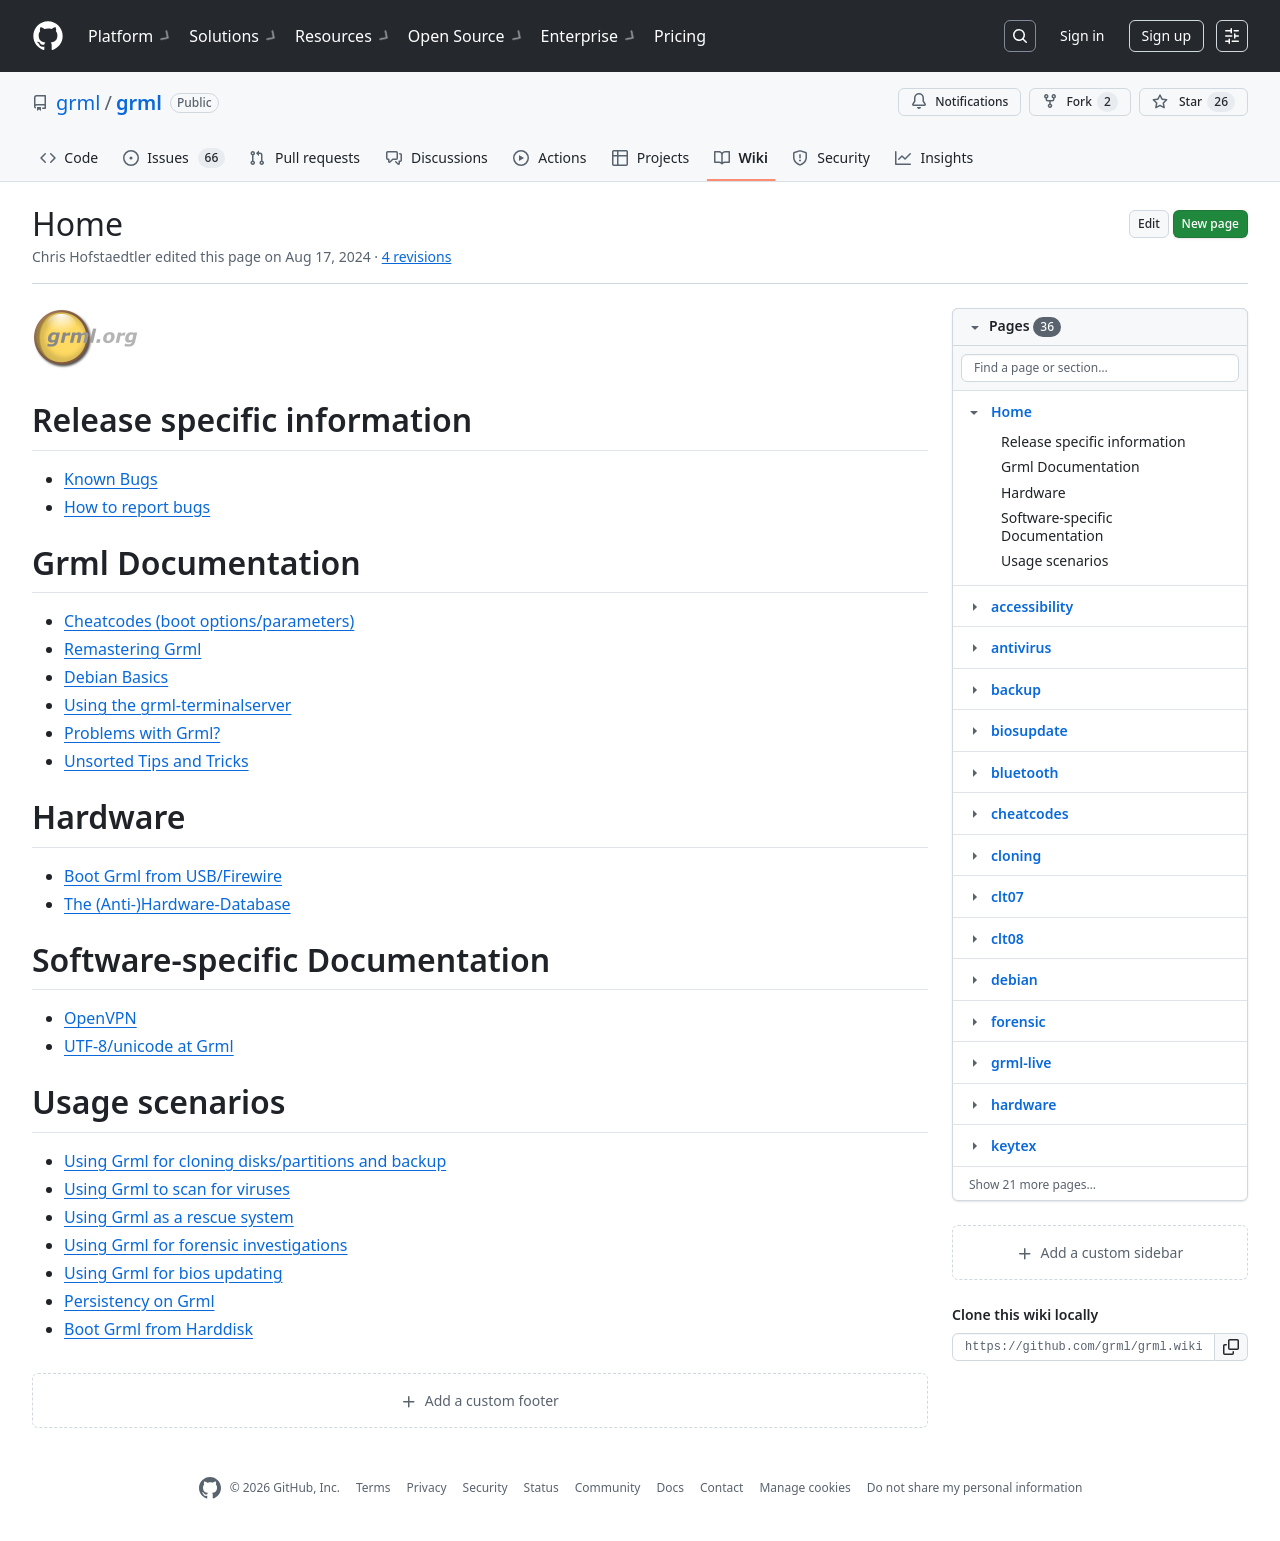 This screenshot has width=1280, height=1541. Describe the element at coordinates (1166, 35) in the screenshot. I see `Sign up` at that location.